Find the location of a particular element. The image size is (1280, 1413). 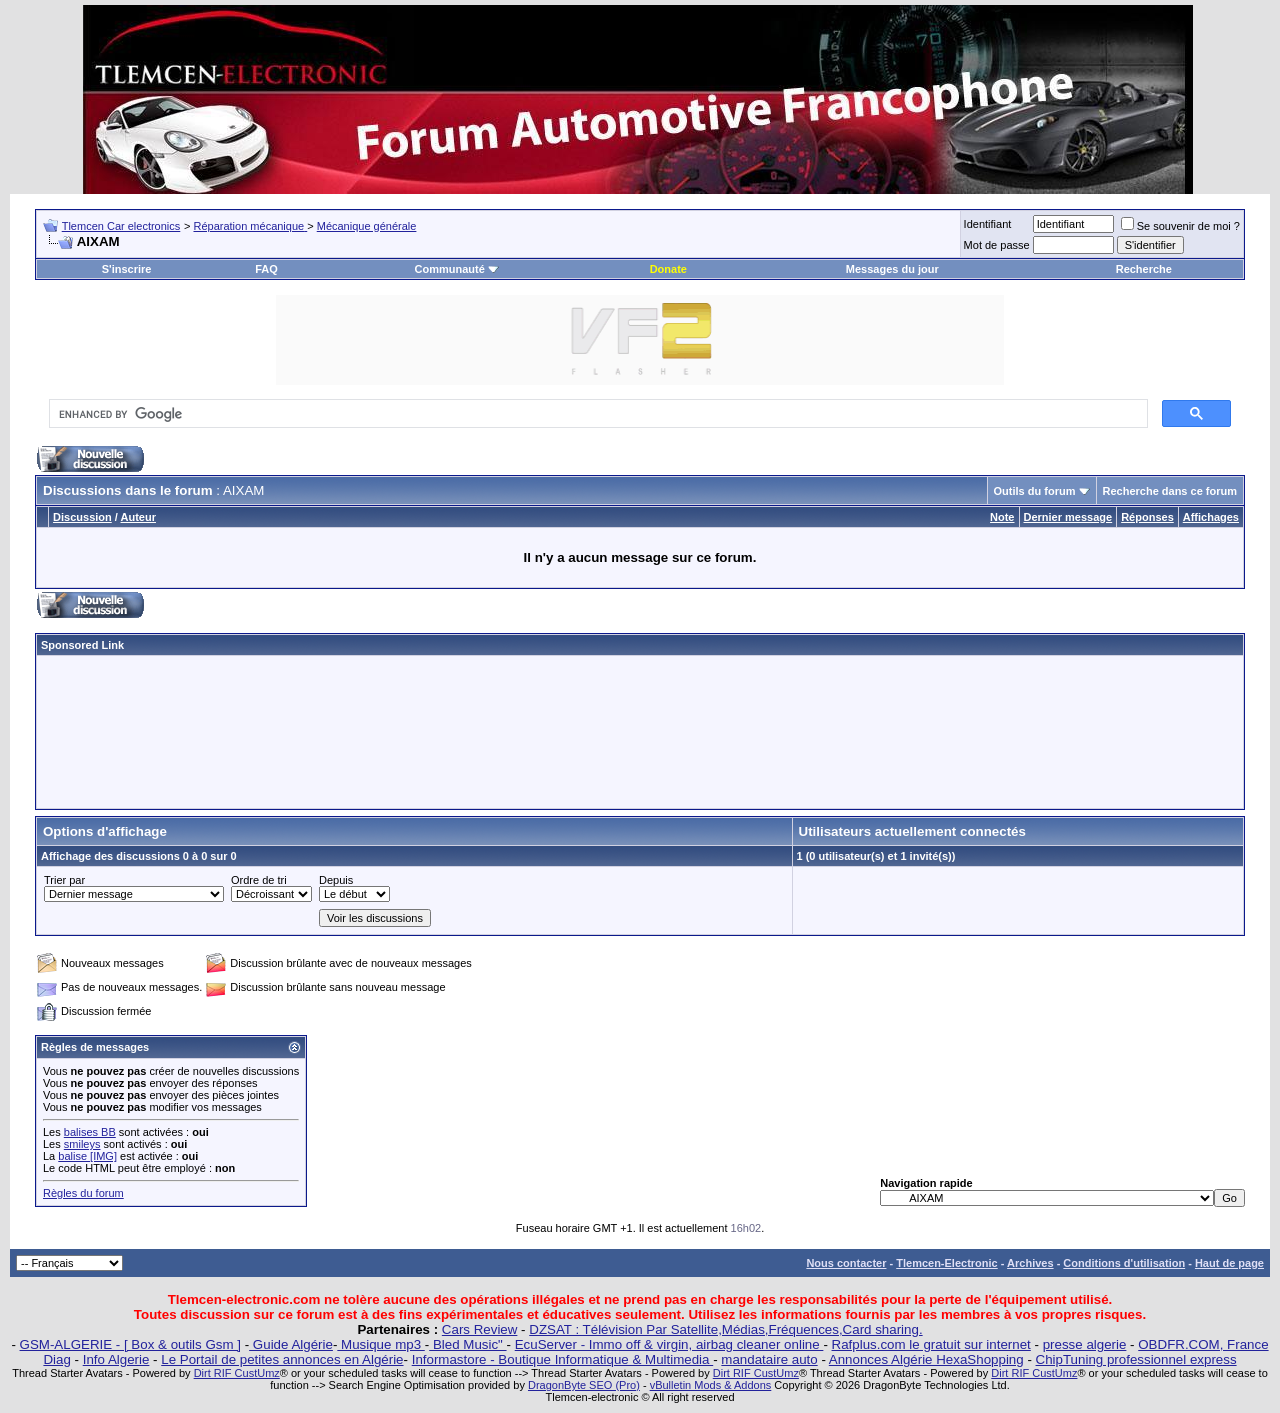

Cars Review is located at coordinates (480, 1329).